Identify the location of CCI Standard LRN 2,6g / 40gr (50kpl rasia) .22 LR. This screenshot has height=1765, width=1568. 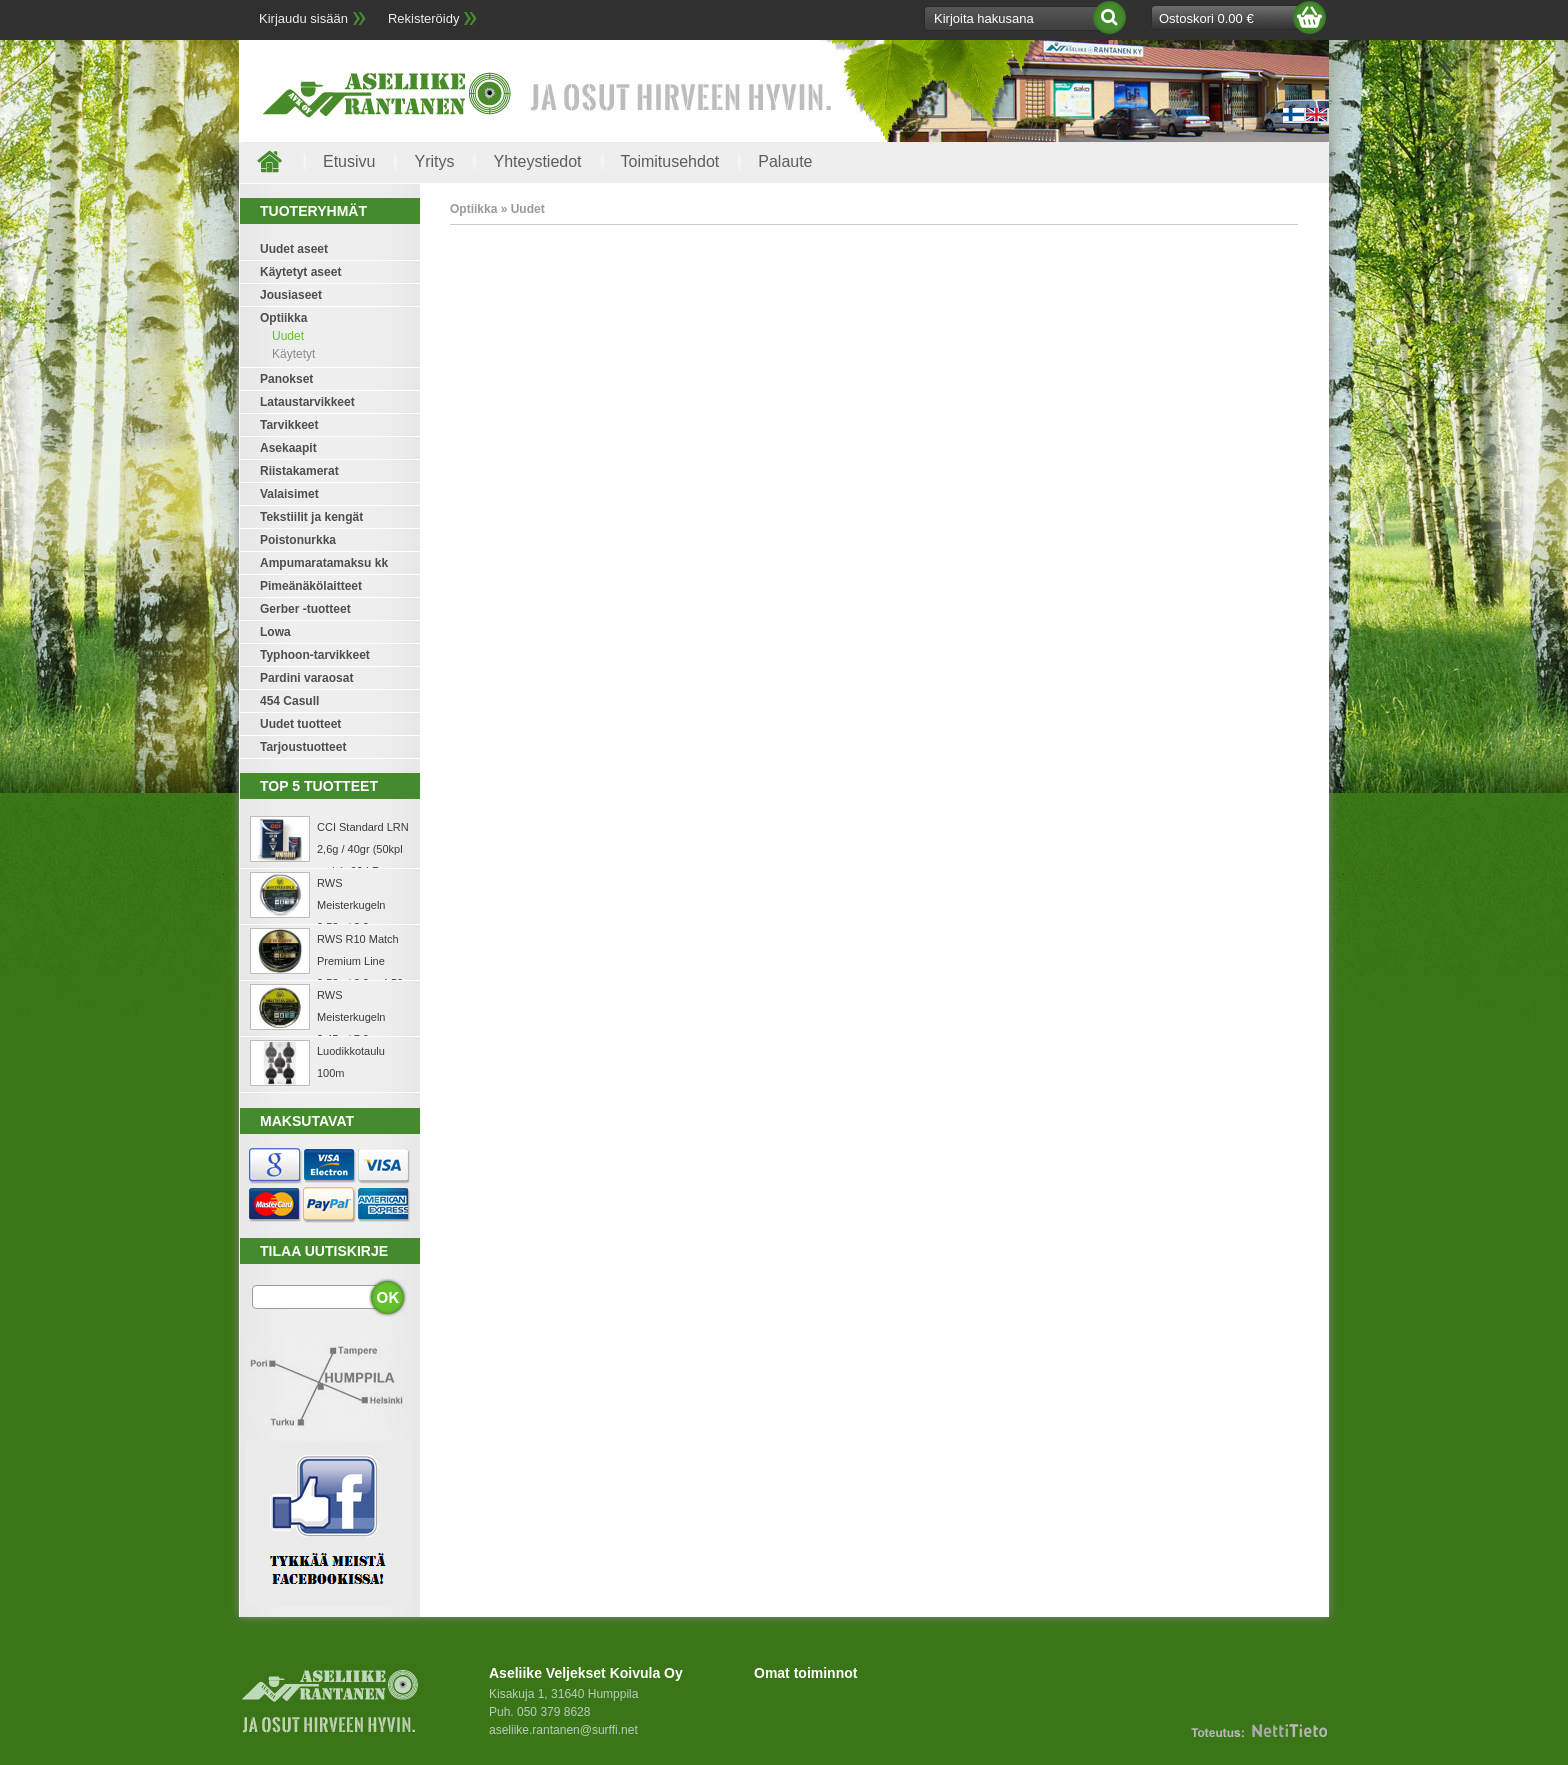
(363, 849).